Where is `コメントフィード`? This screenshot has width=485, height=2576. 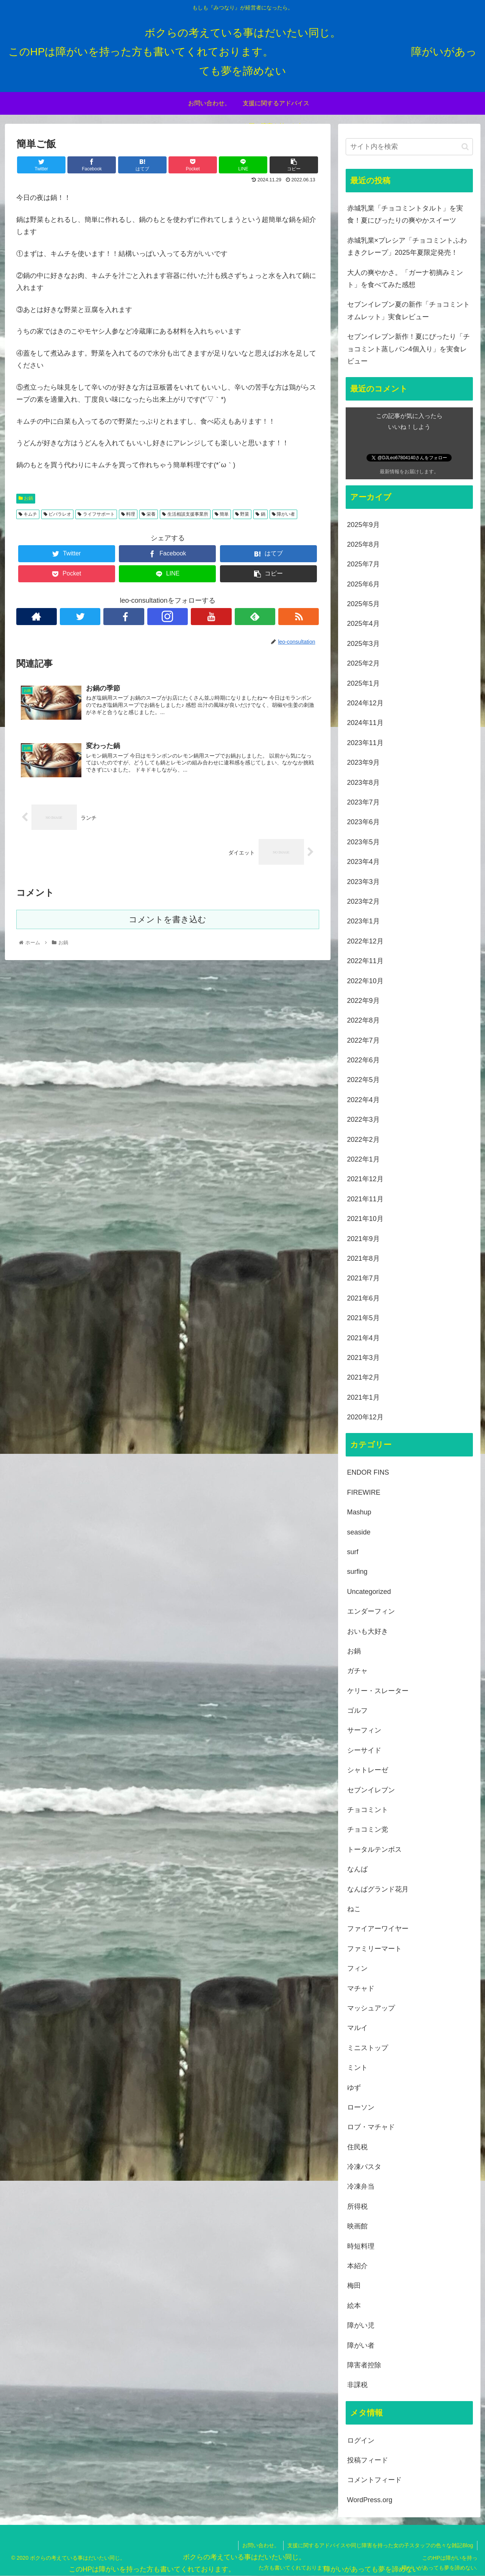 コメントフィード is located at coordinates (374, 2480).